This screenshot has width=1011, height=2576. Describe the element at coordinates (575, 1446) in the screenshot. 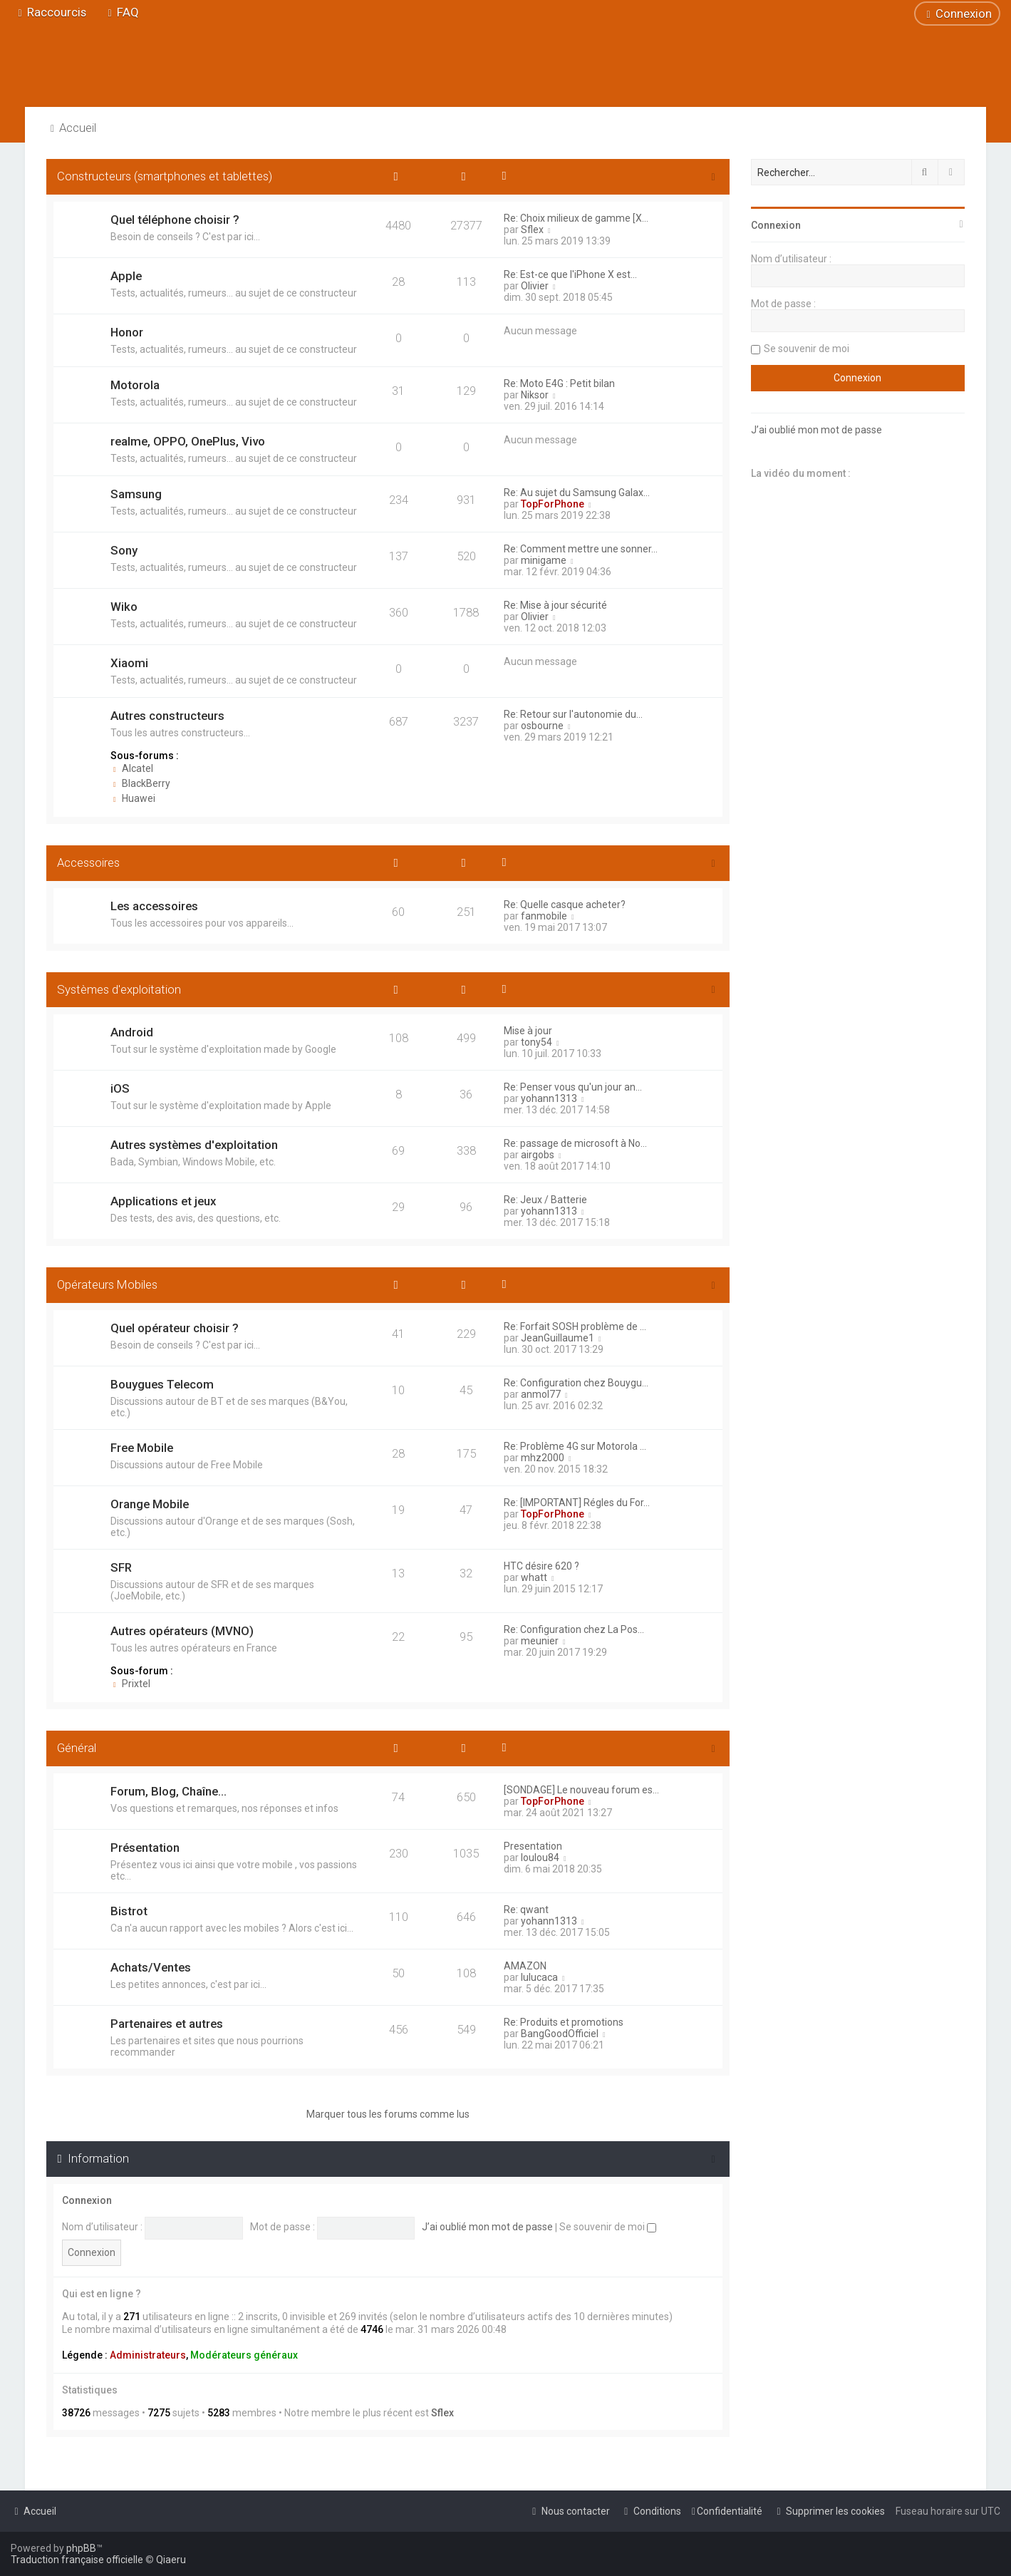

I see `Re: Problème 4G sur Motorola …` at that location.